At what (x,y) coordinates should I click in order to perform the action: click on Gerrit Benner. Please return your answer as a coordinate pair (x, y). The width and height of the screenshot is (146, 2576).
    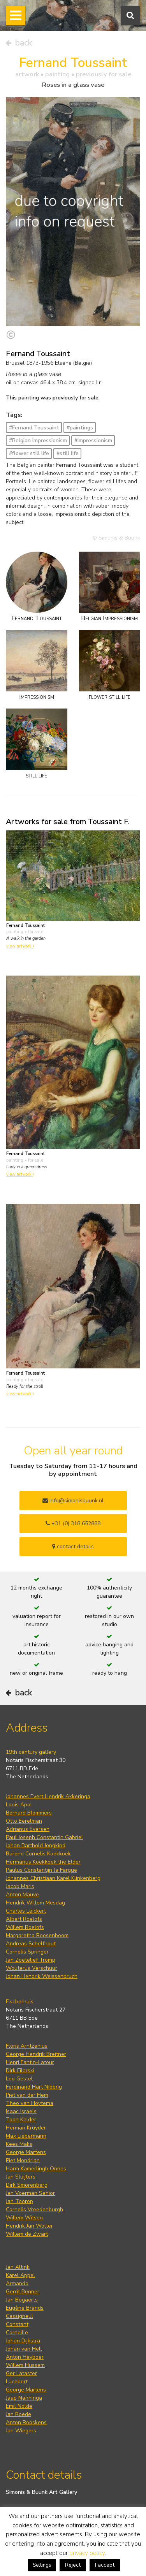
    Looking at the image, I should click on (22, 2291).